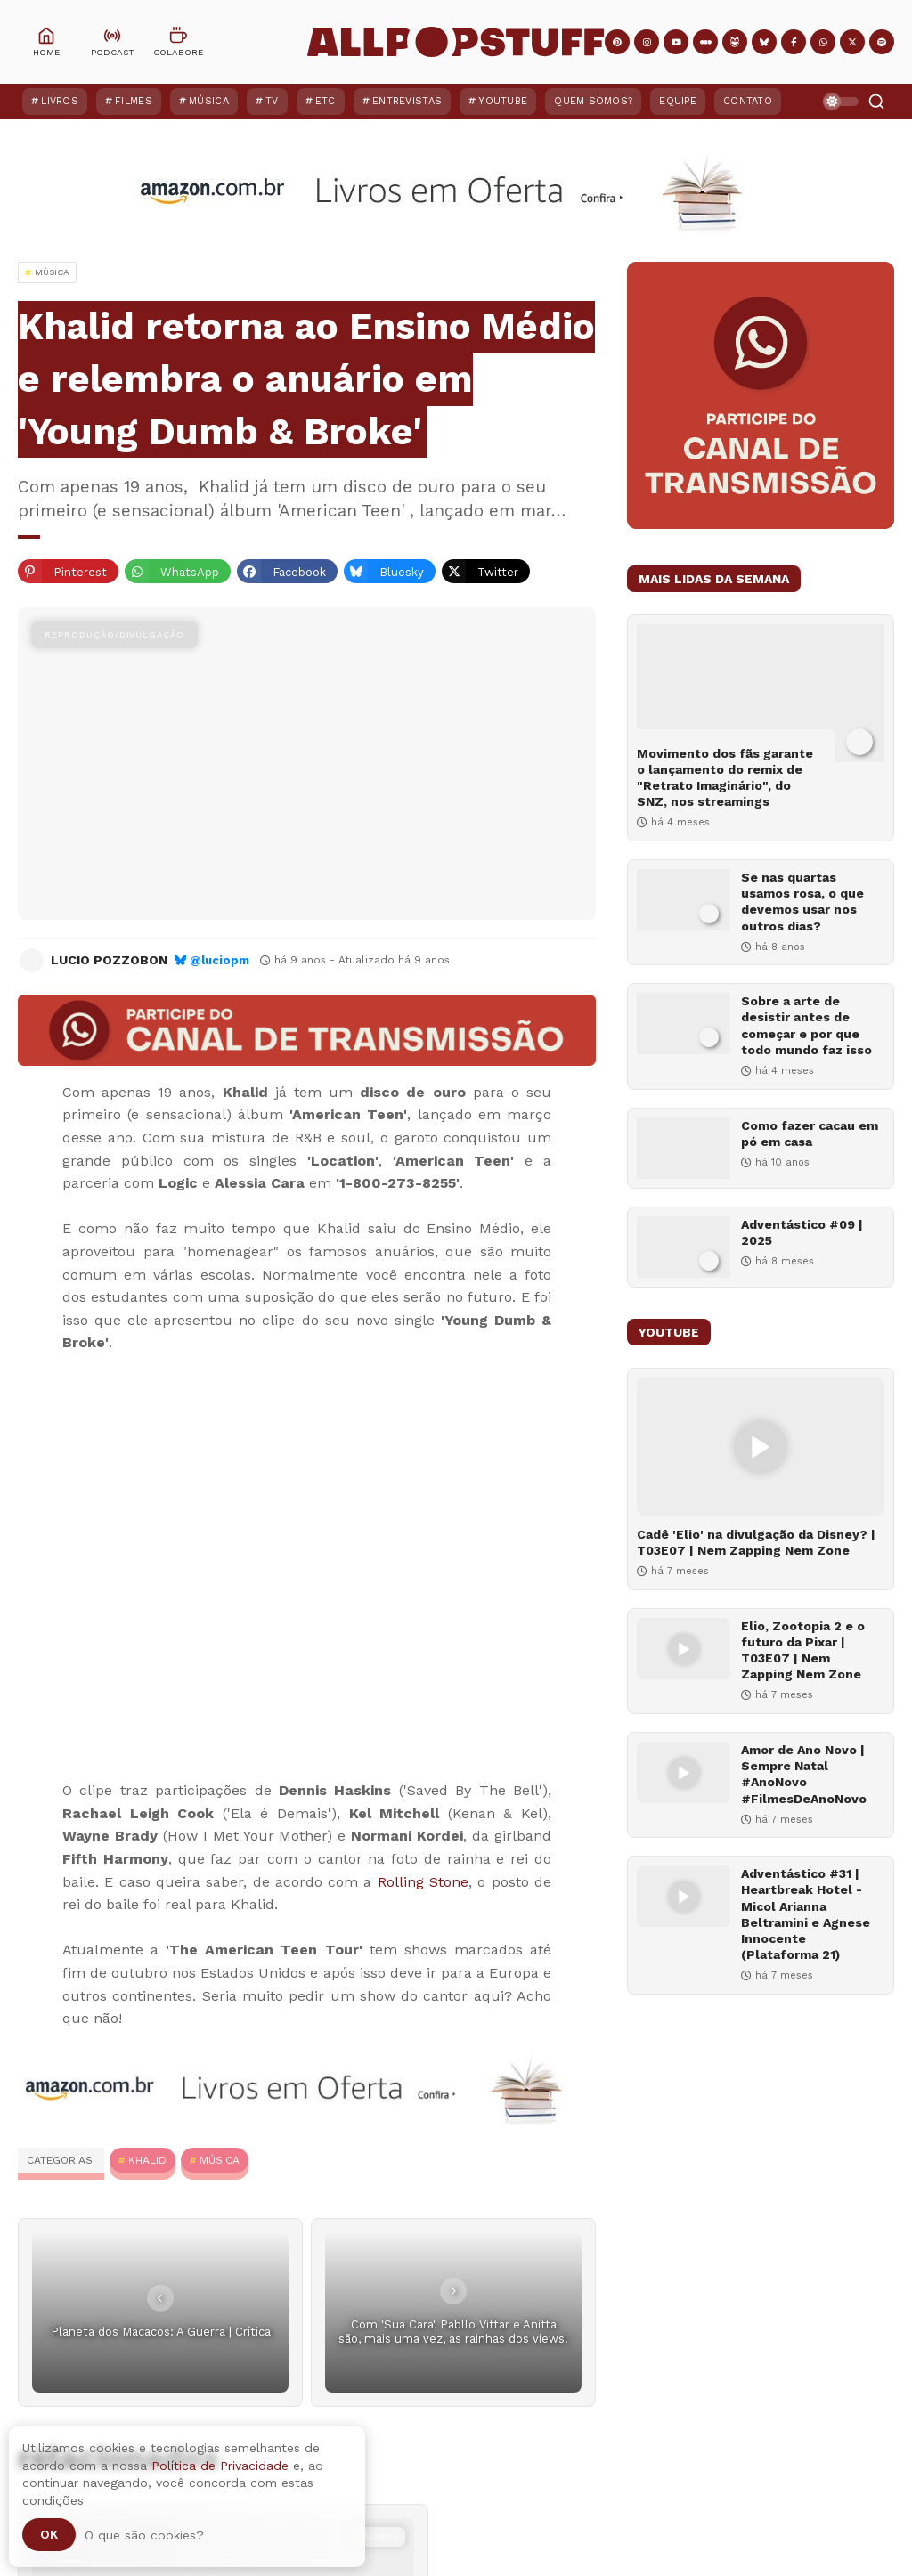  I want to click on Cadê 'Elio' na divulgação da Disney? | T03E07 | Nem Zapping Nem Zone, so click(756, 1542).